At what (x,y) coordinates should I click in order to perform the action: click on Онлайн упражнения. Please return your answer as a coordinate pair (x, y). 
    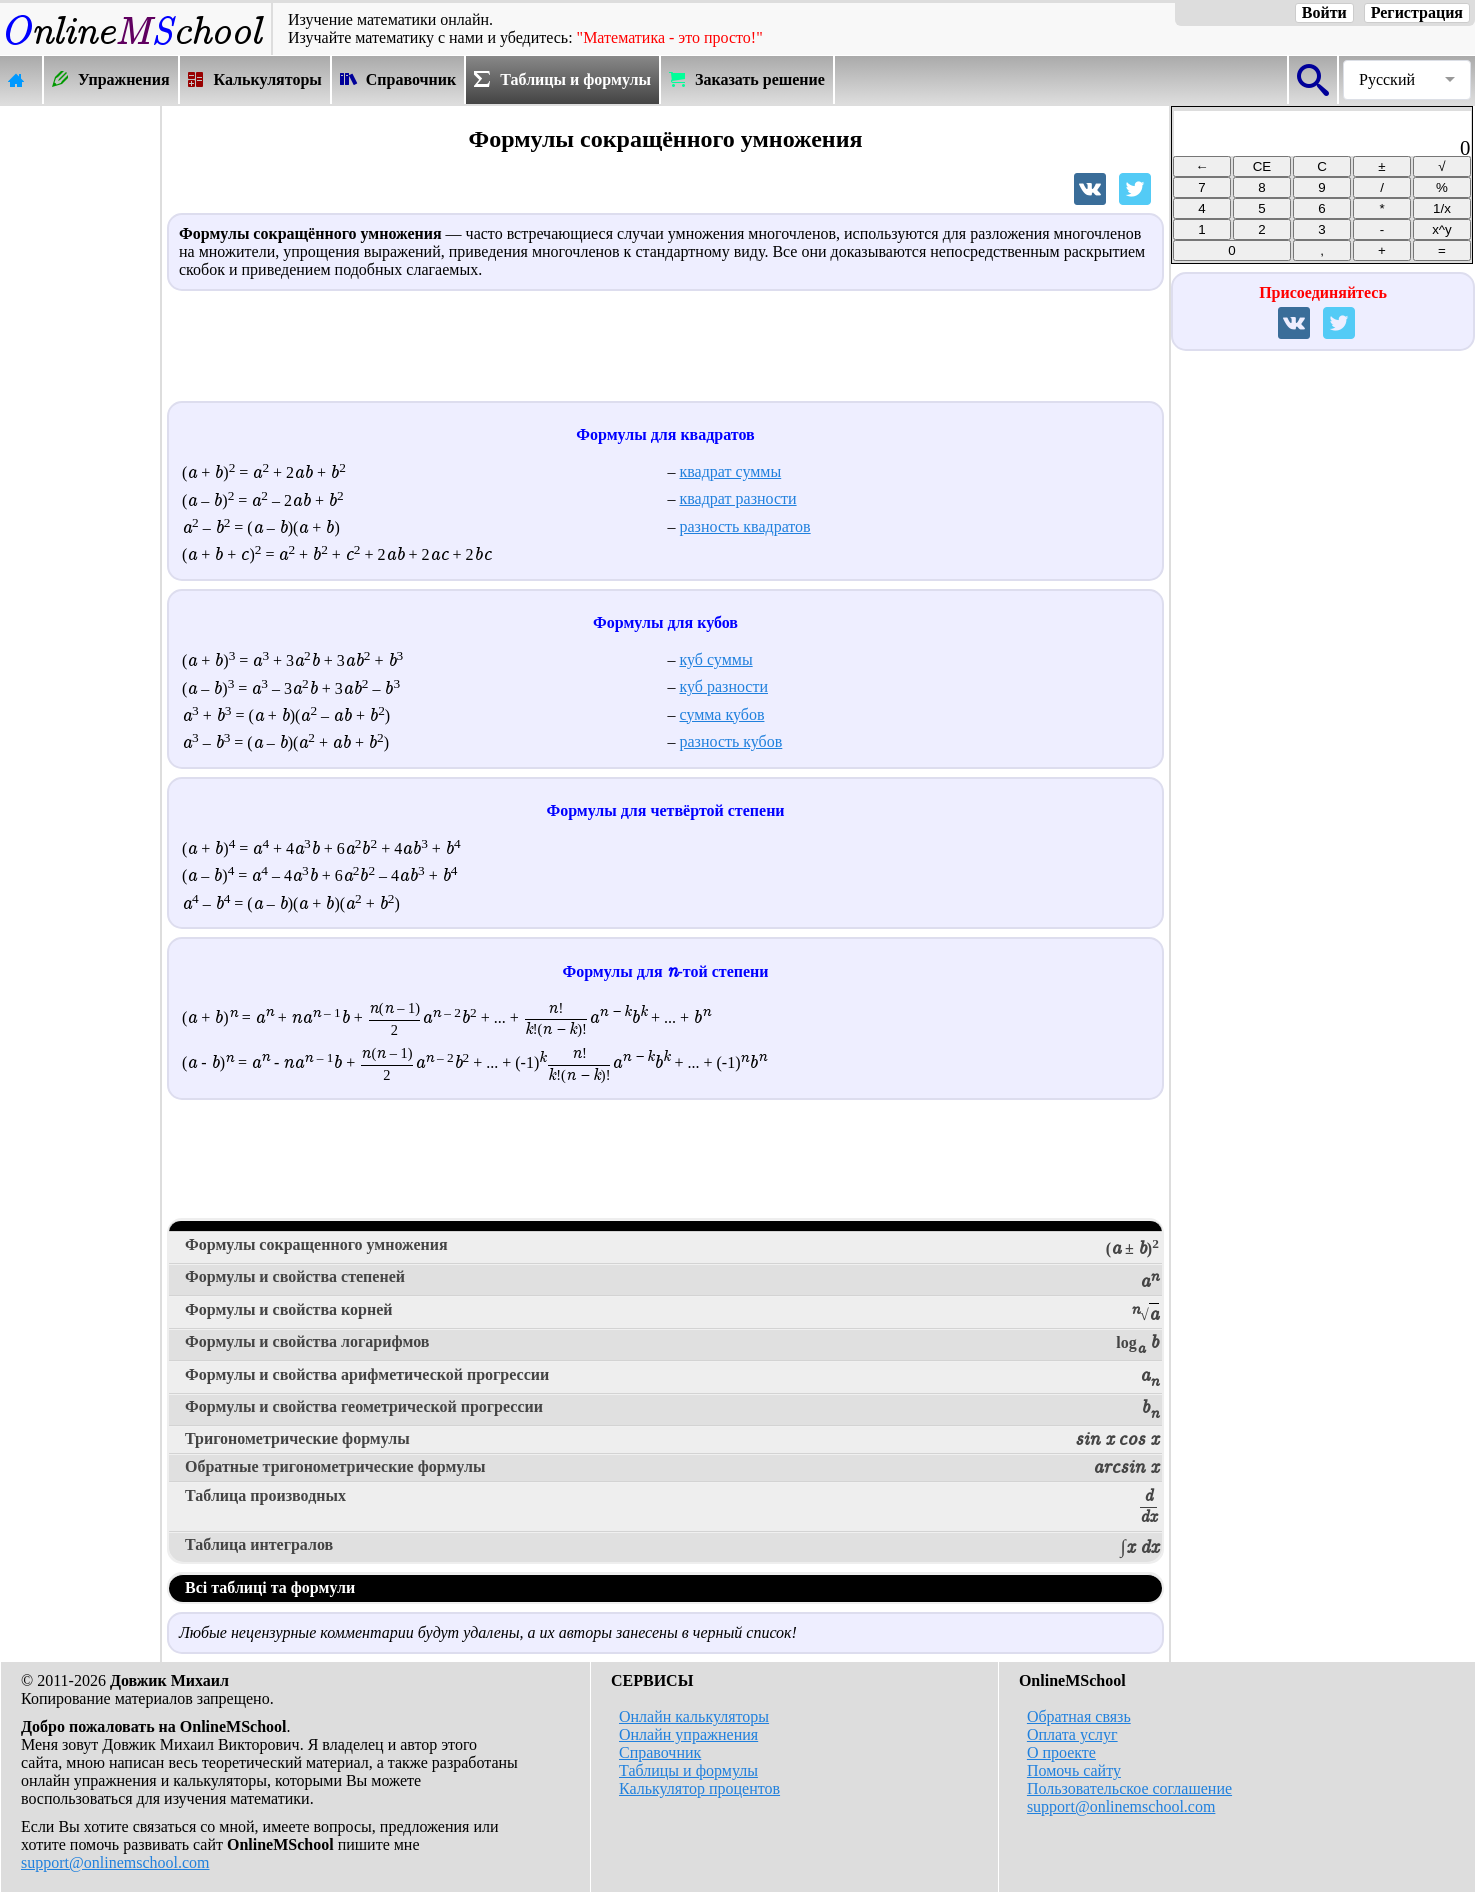
    Looking at the image, I should click on (688, 1734).